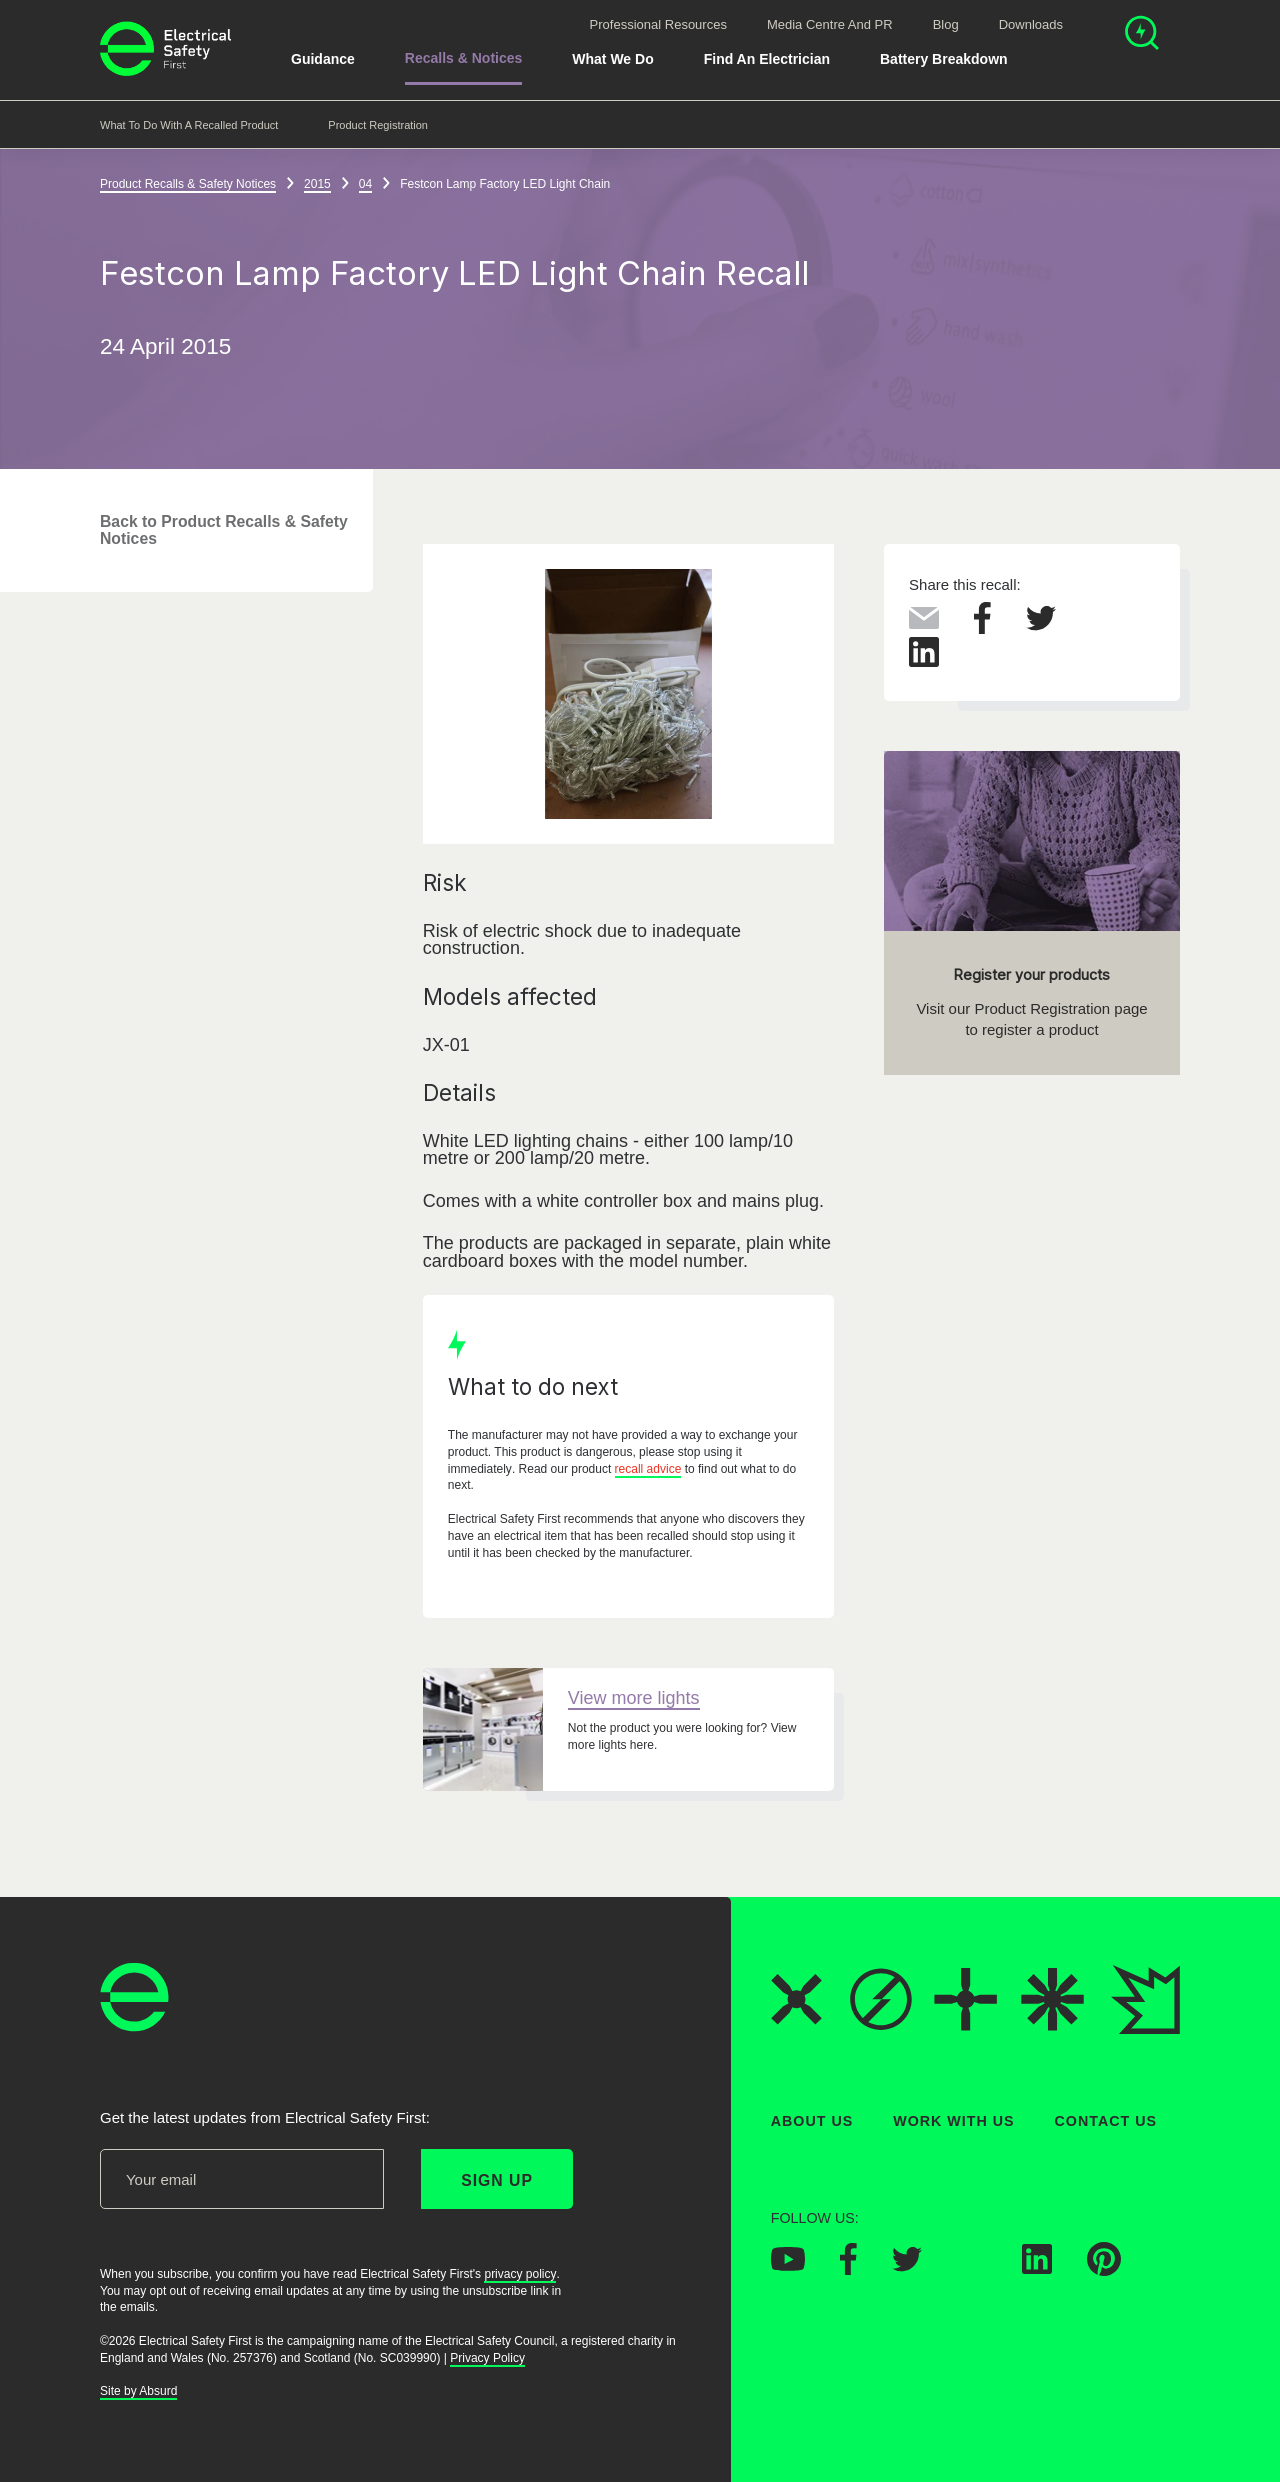 Image resolution: width=1280 pixels, height=2482 pixels. Describe the element at coordinates (982, 628) in the screenshot. I see `[Share this on Facebook]` at that location.